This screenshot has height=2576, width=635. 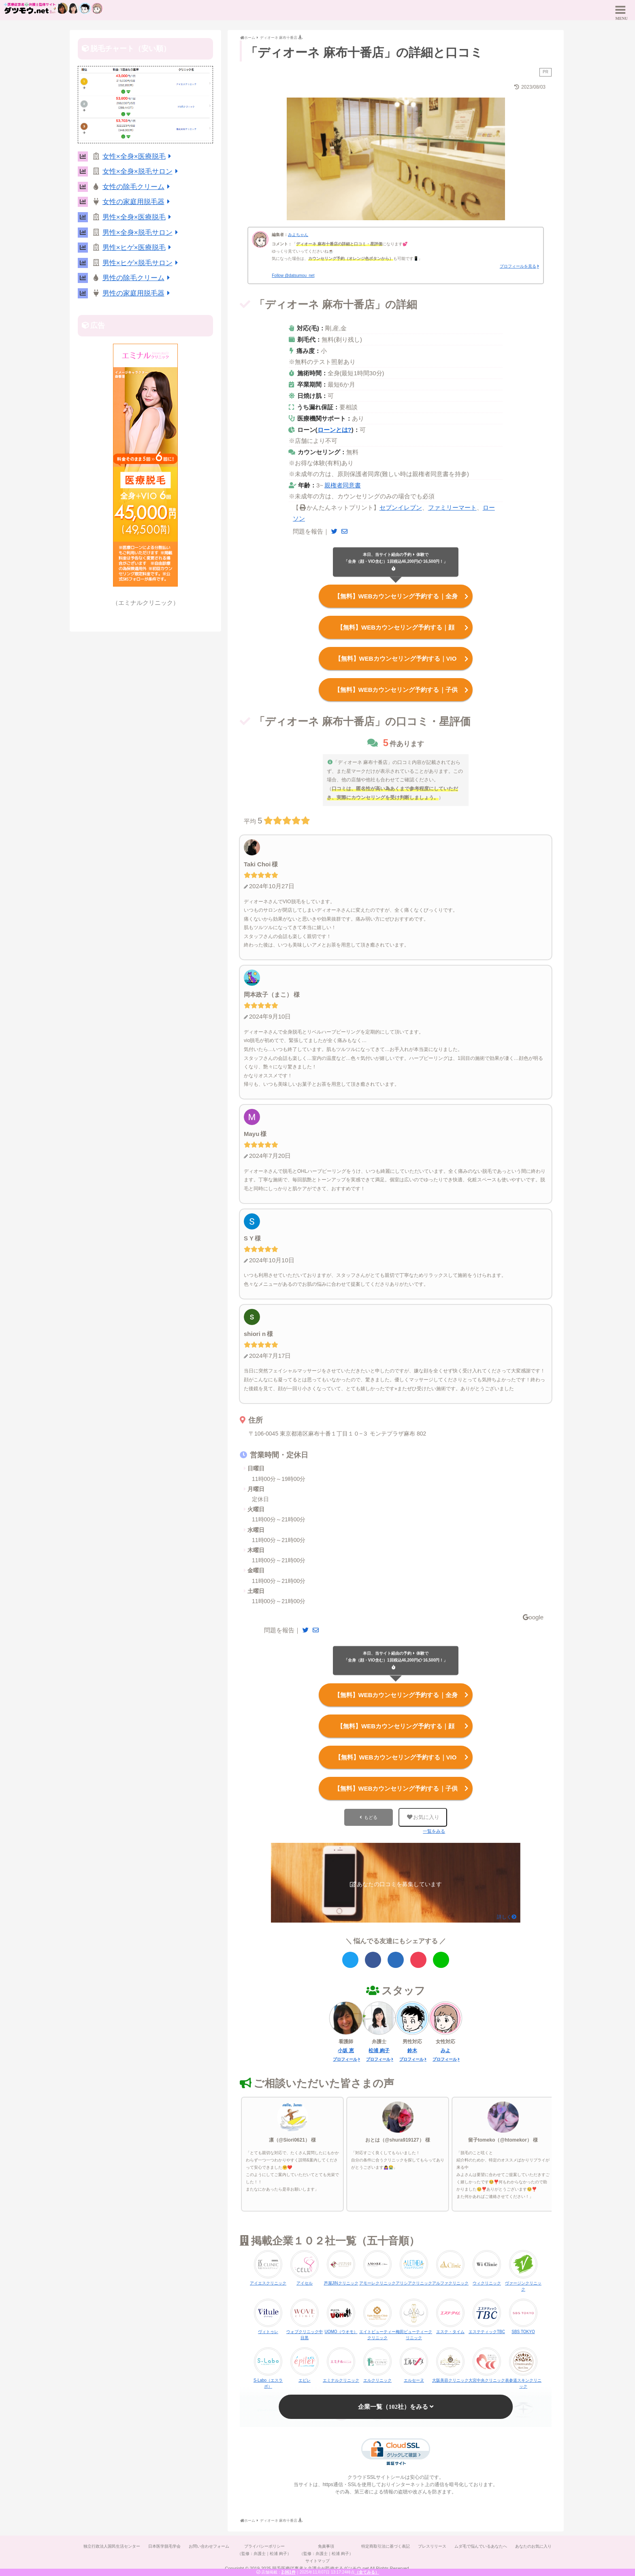 I want to click on お問い合わせフォーム, so click(x=209, y=2546).